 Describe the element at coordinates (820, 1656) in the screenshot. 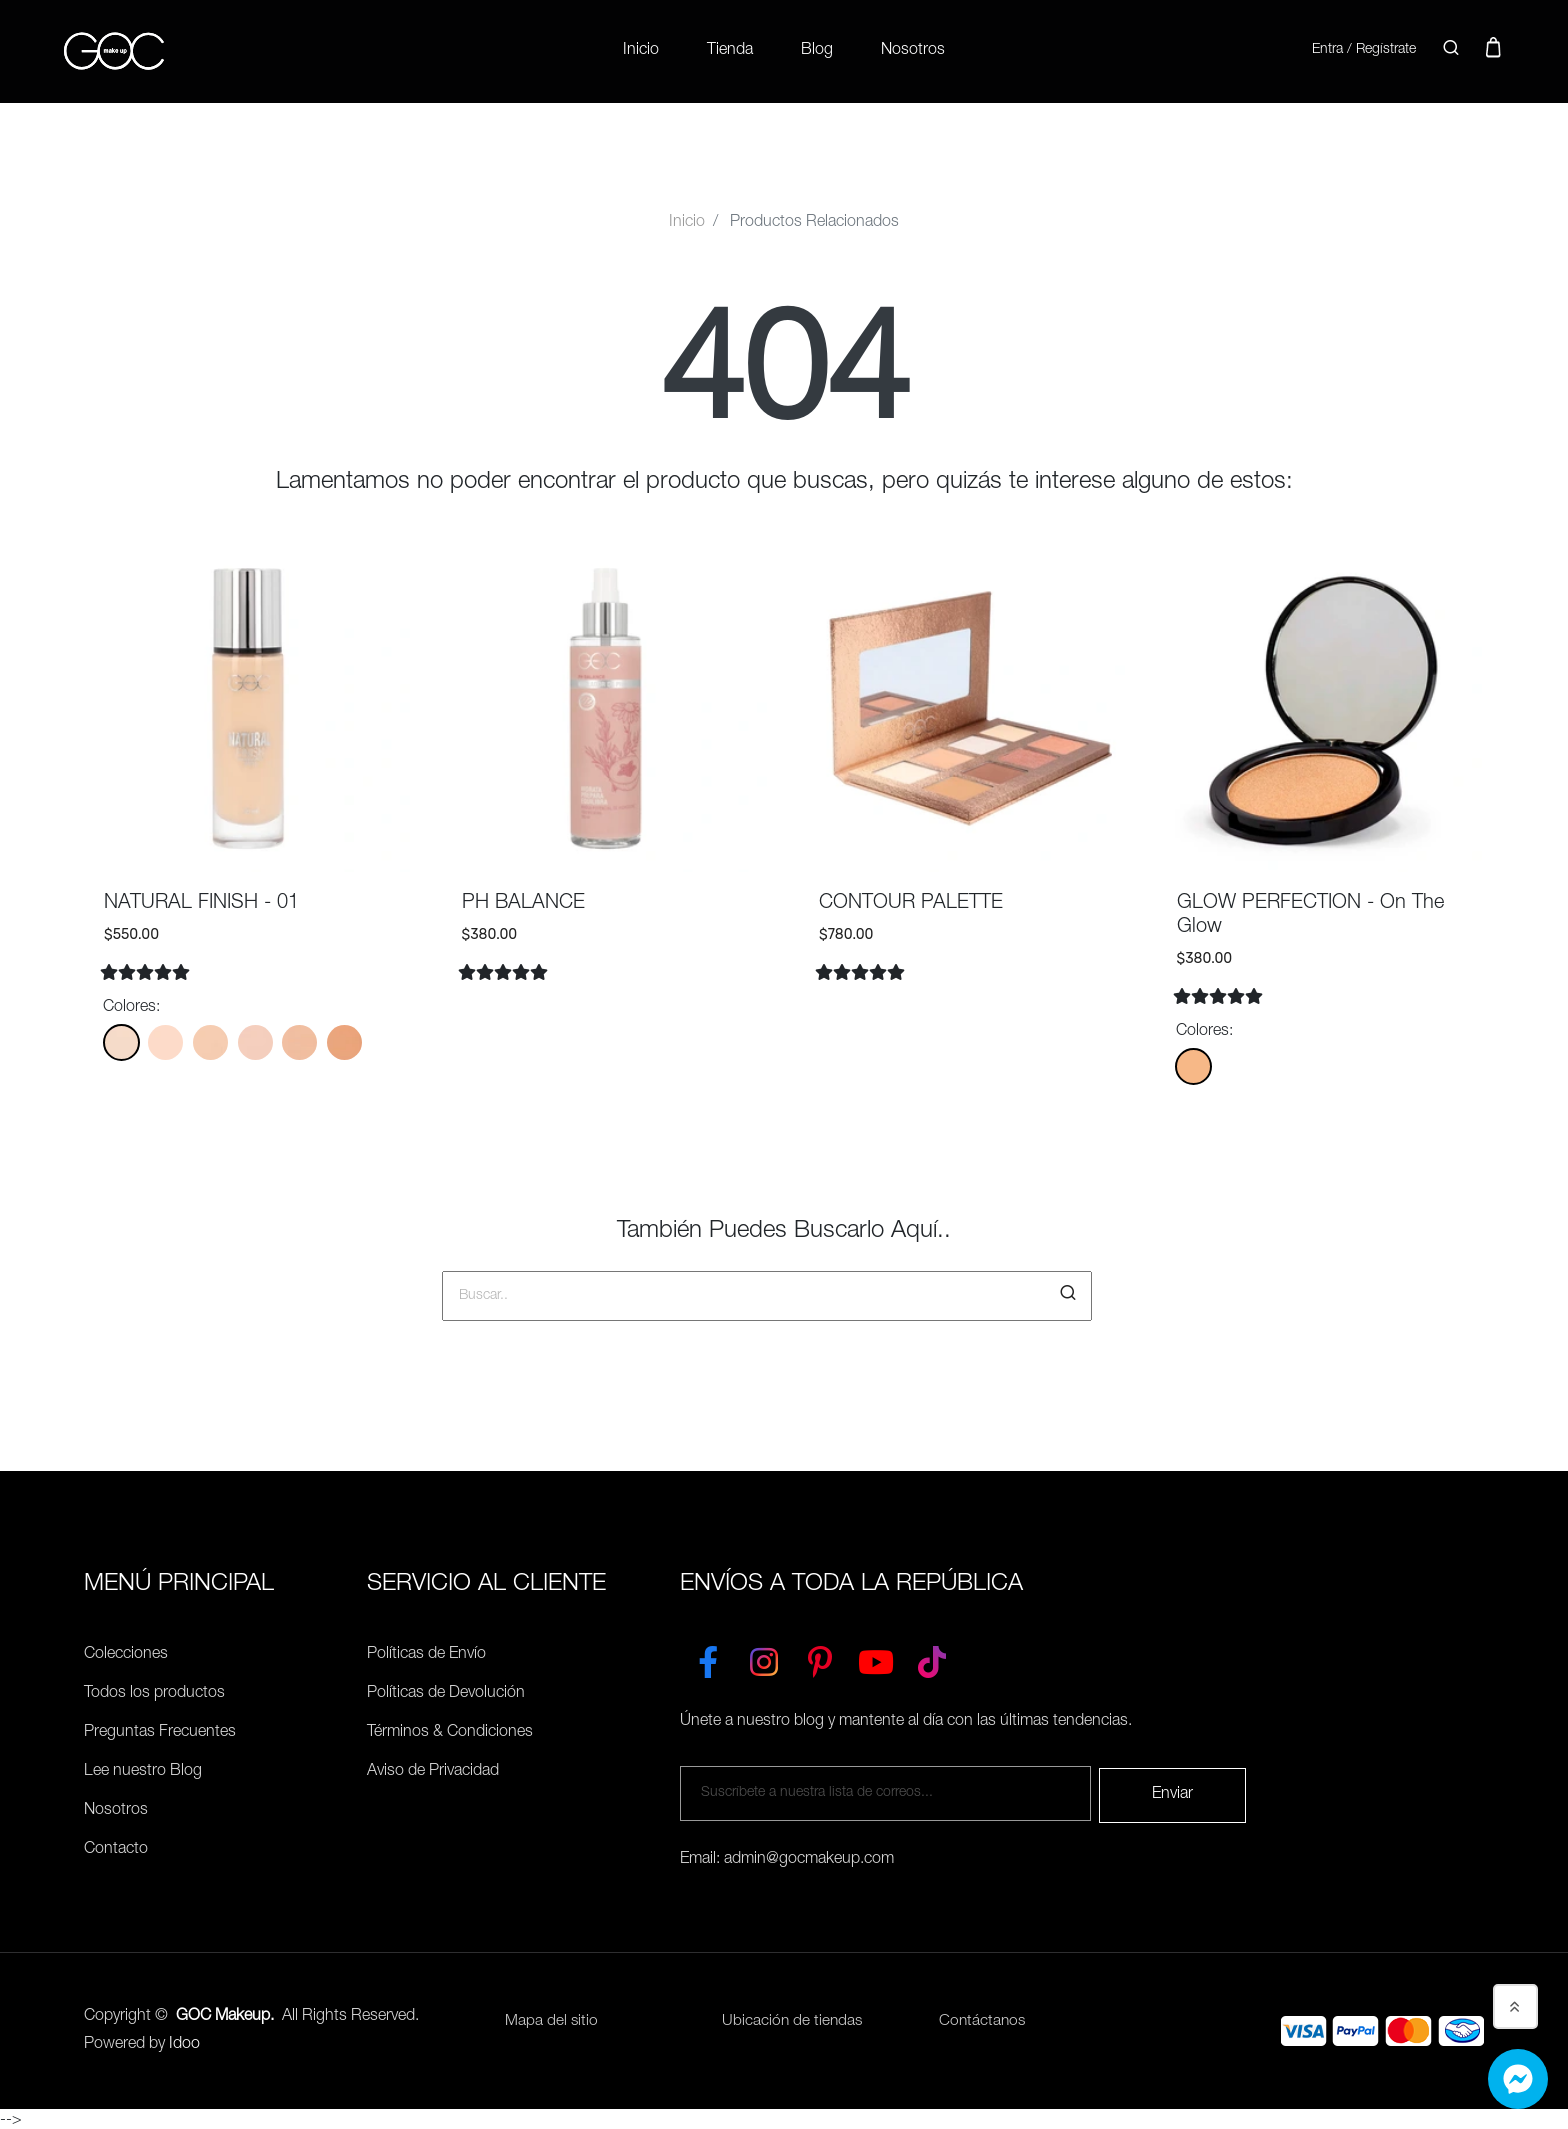

I see `[Pinterest]` at that location.